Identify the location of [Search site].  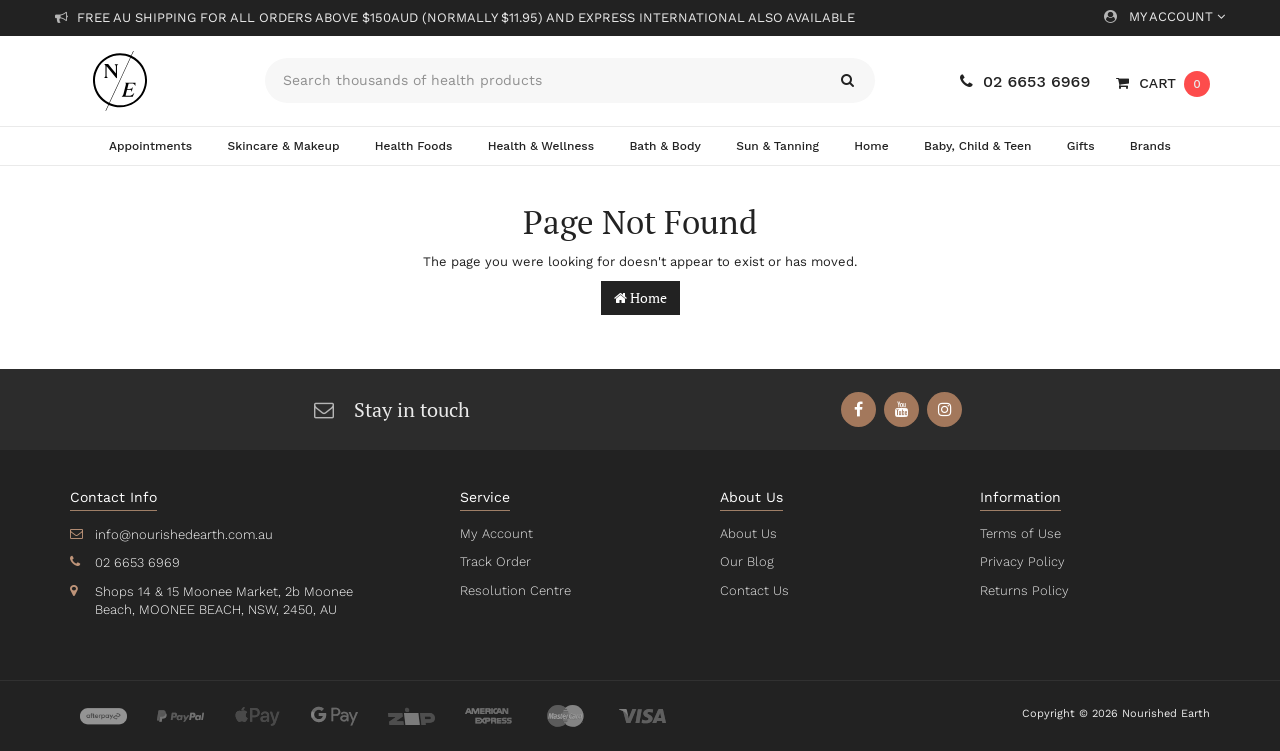
(847, 80).